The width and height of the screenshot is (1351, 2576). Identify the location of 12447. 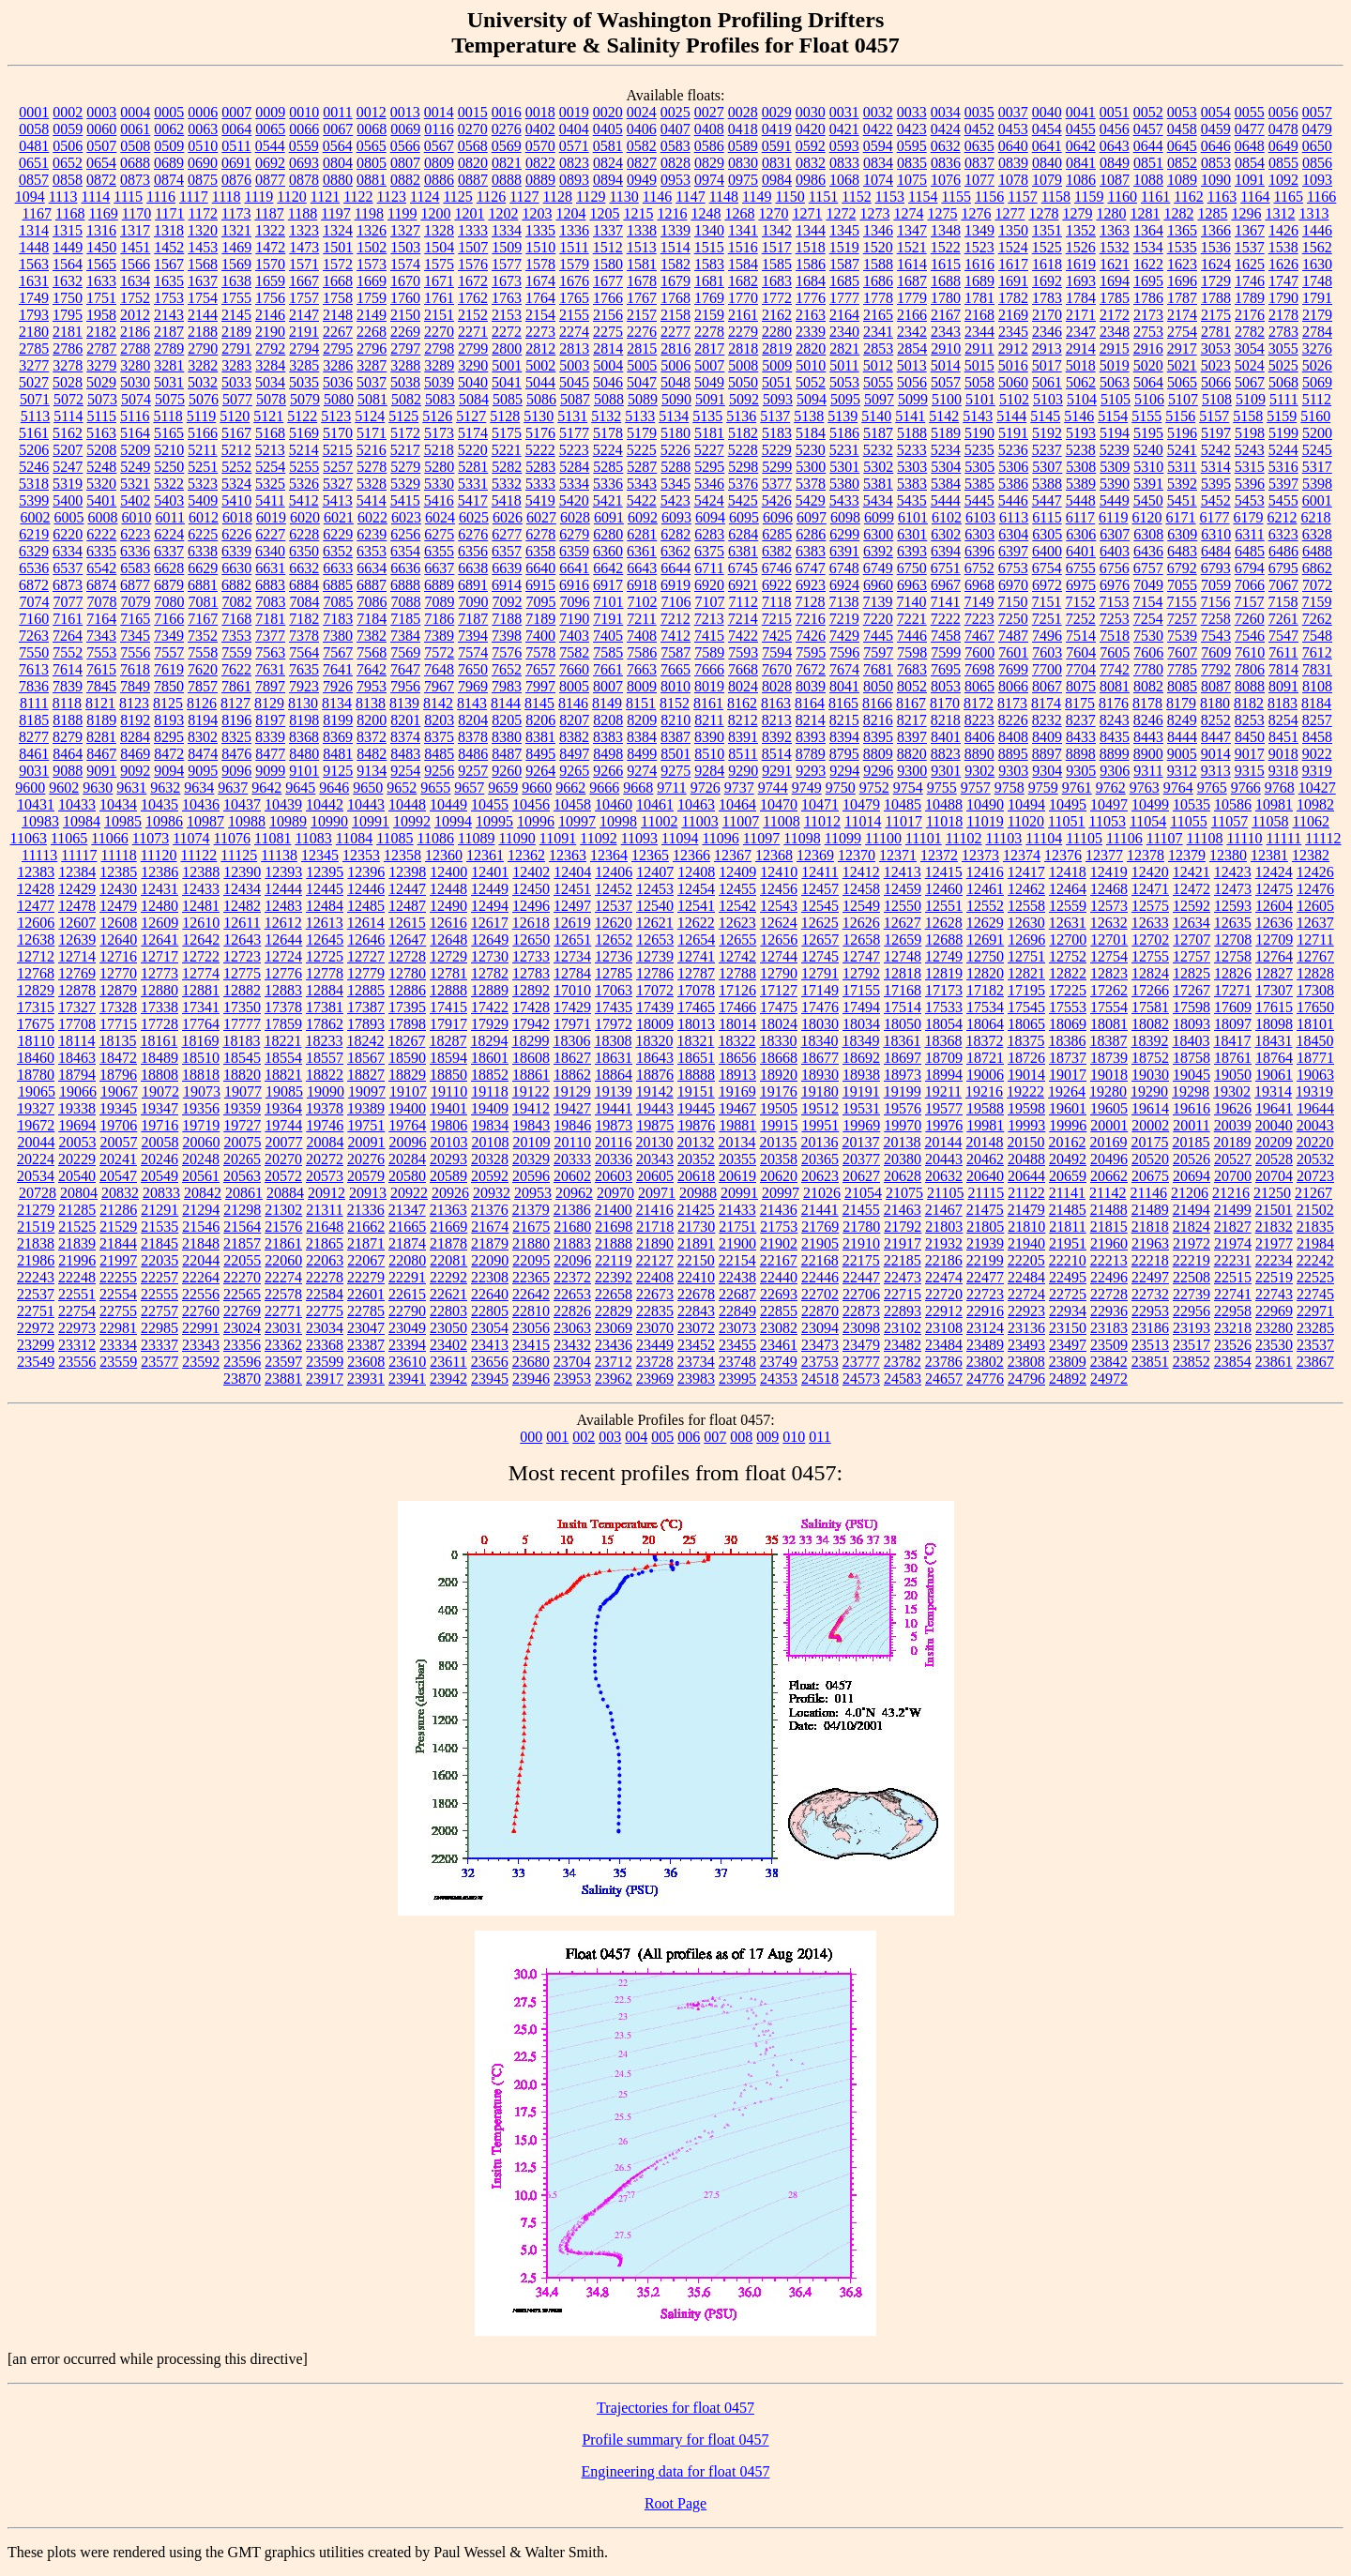
(407, 889).